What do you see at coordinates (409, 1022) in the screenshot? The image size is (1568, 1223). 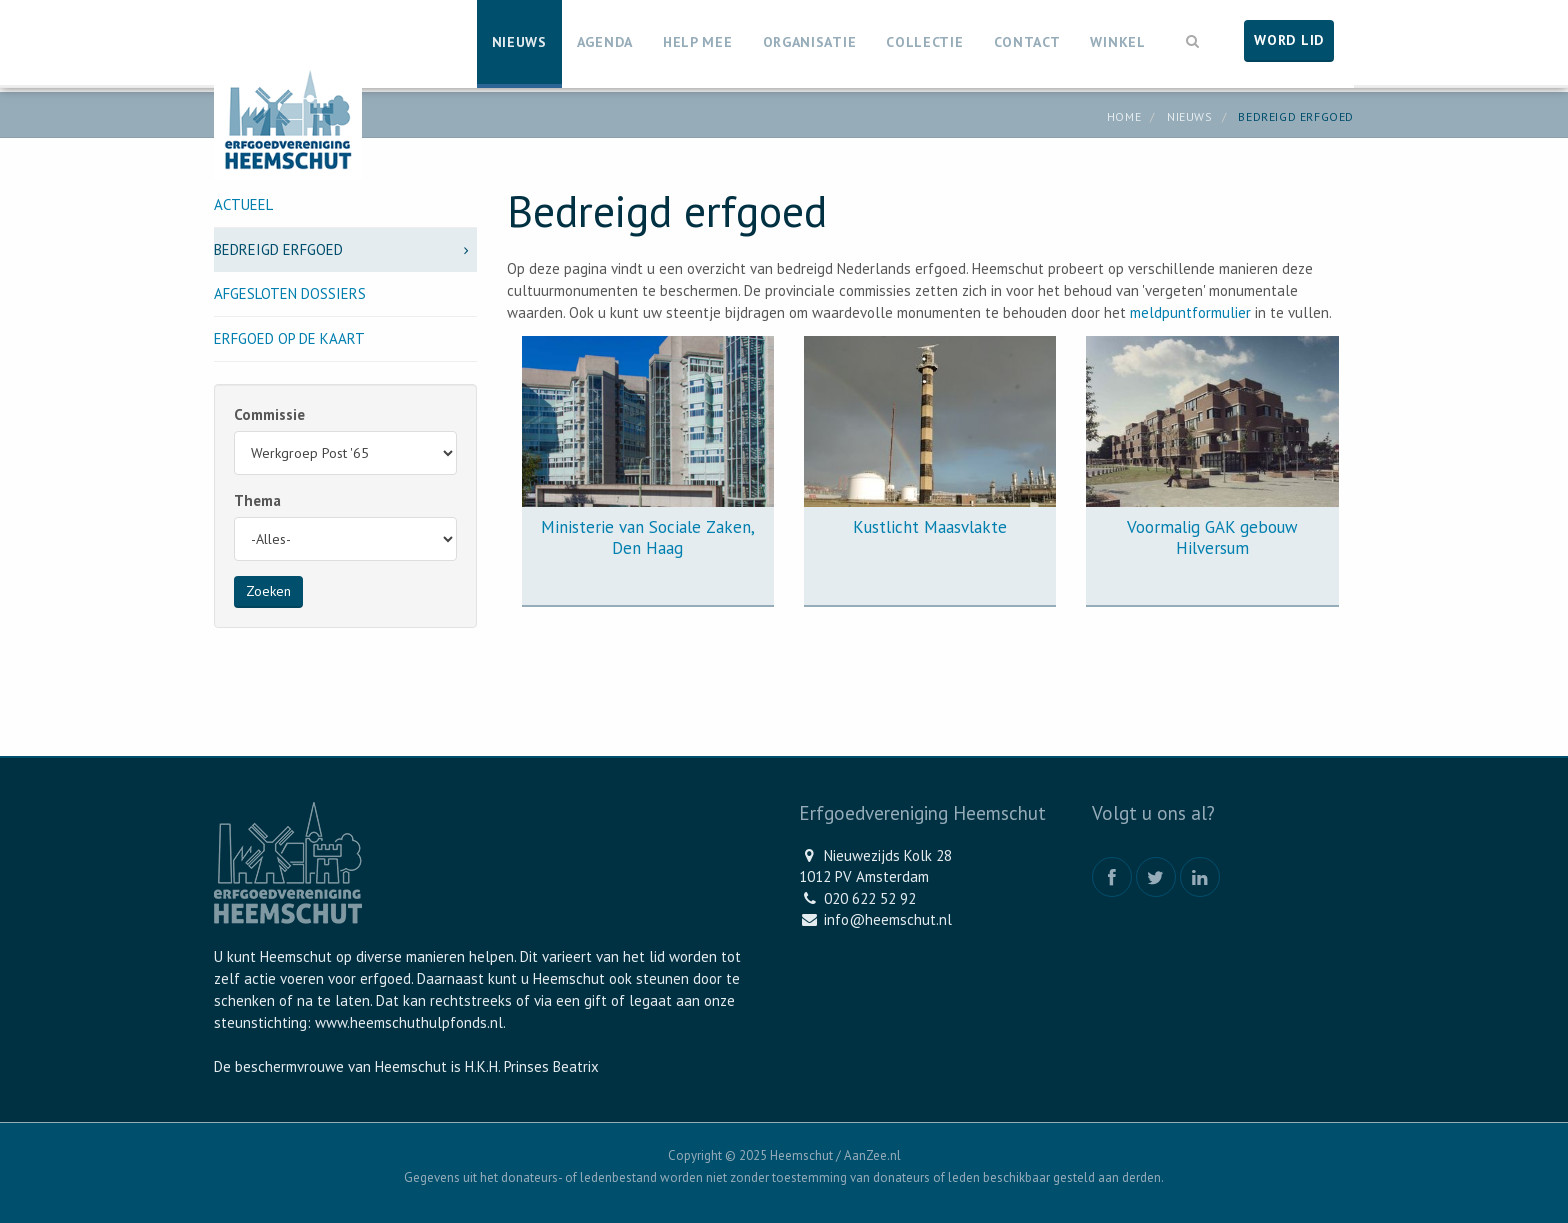 I see `www.heemschuthulpfonds.nl` at bounding box center [409, 1022].